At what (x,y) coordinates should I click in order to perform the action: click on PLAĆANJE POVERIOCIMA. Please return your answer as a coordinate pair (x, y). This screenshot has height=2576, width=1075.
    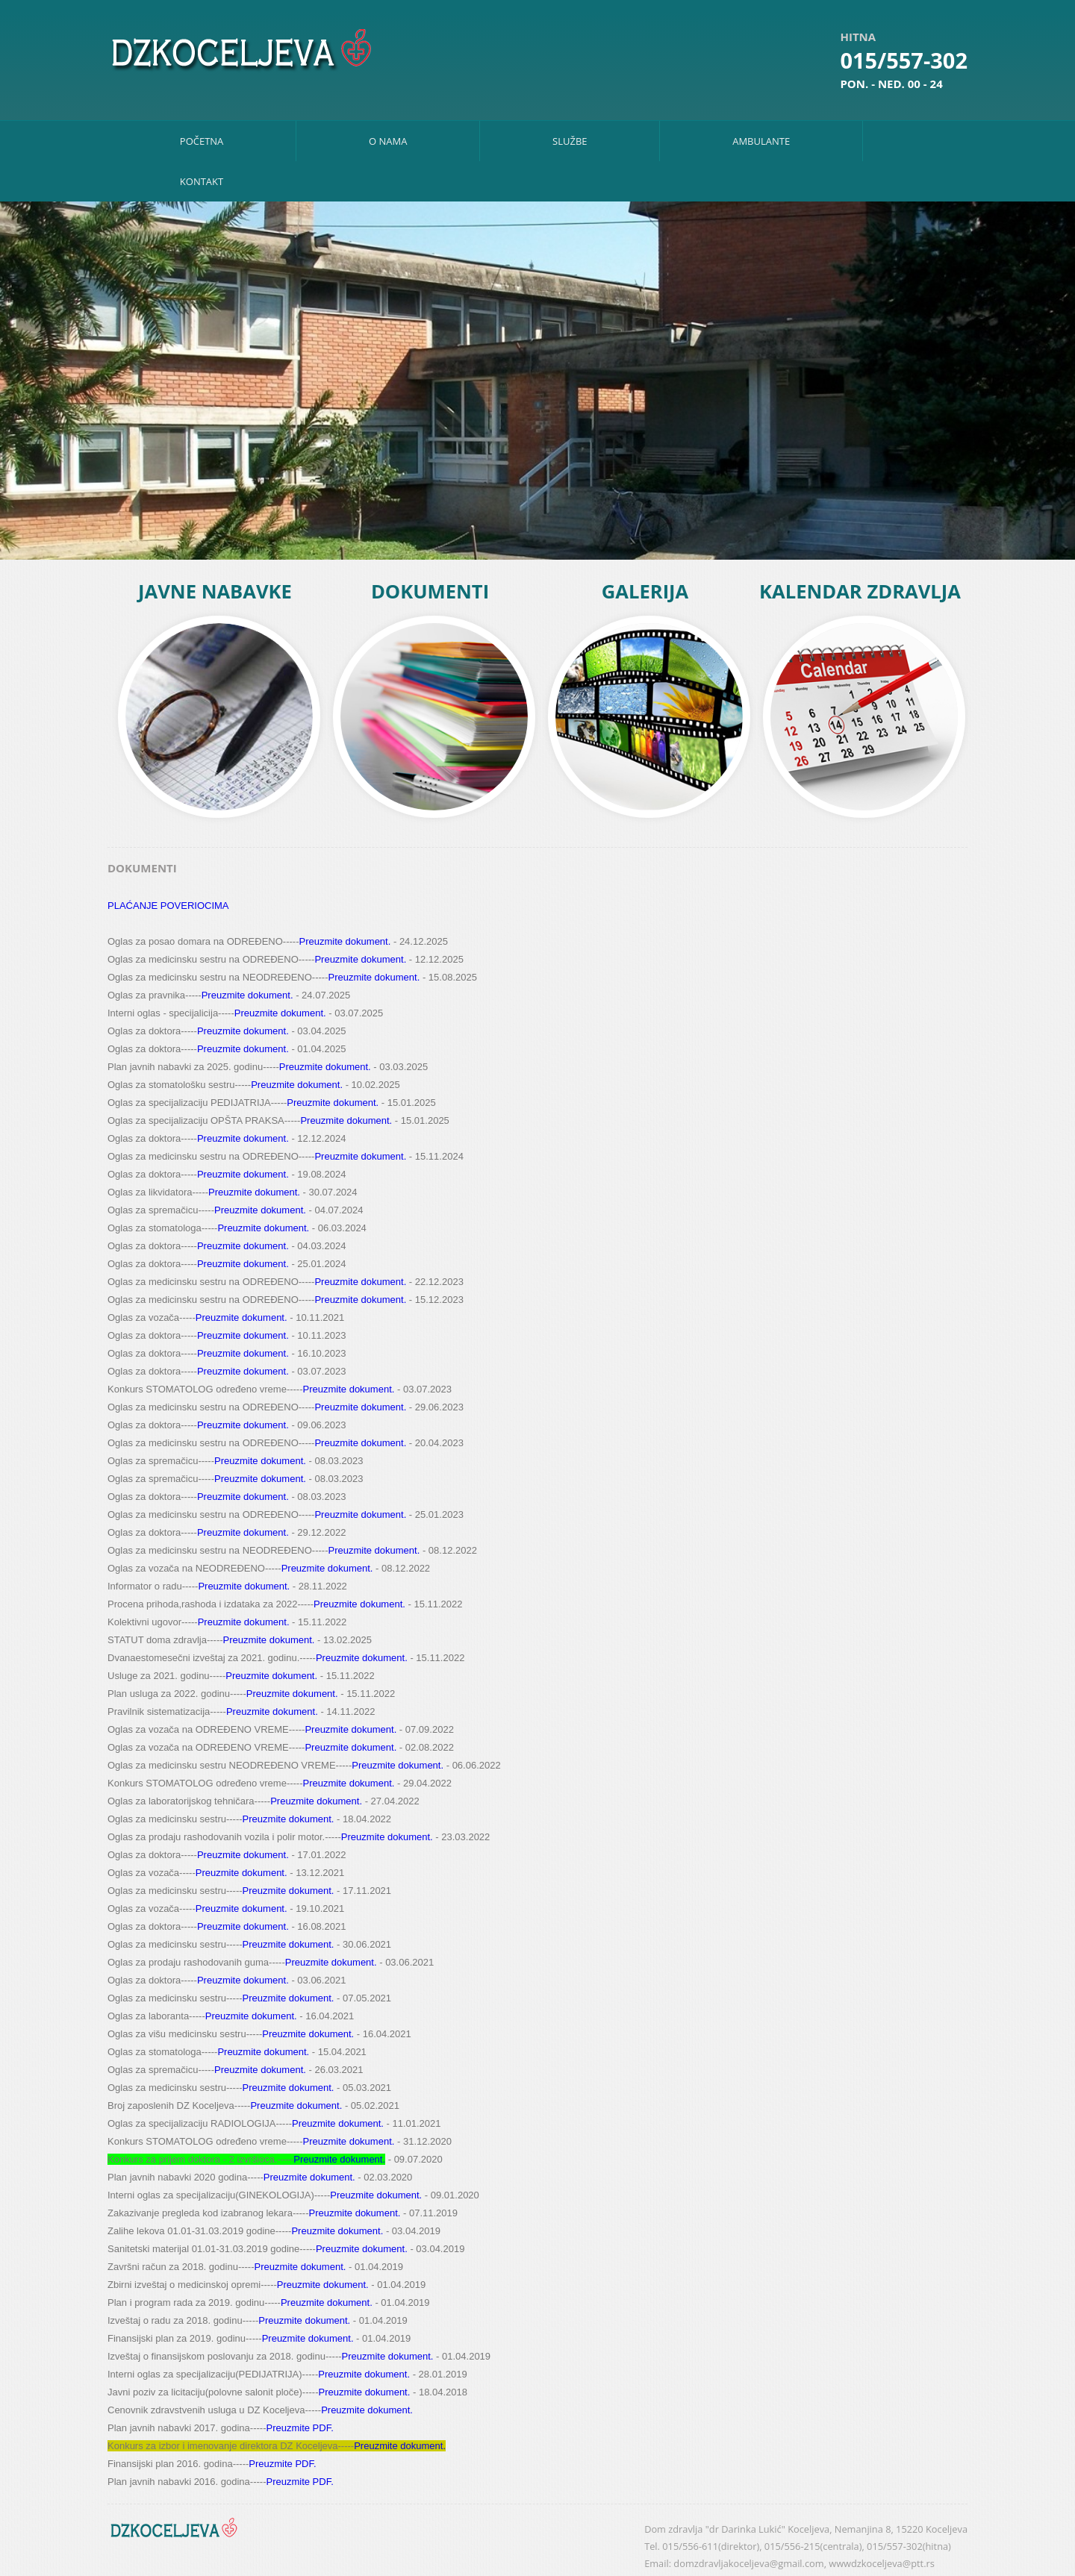
    Looking at the image, I should click on (168, 905).